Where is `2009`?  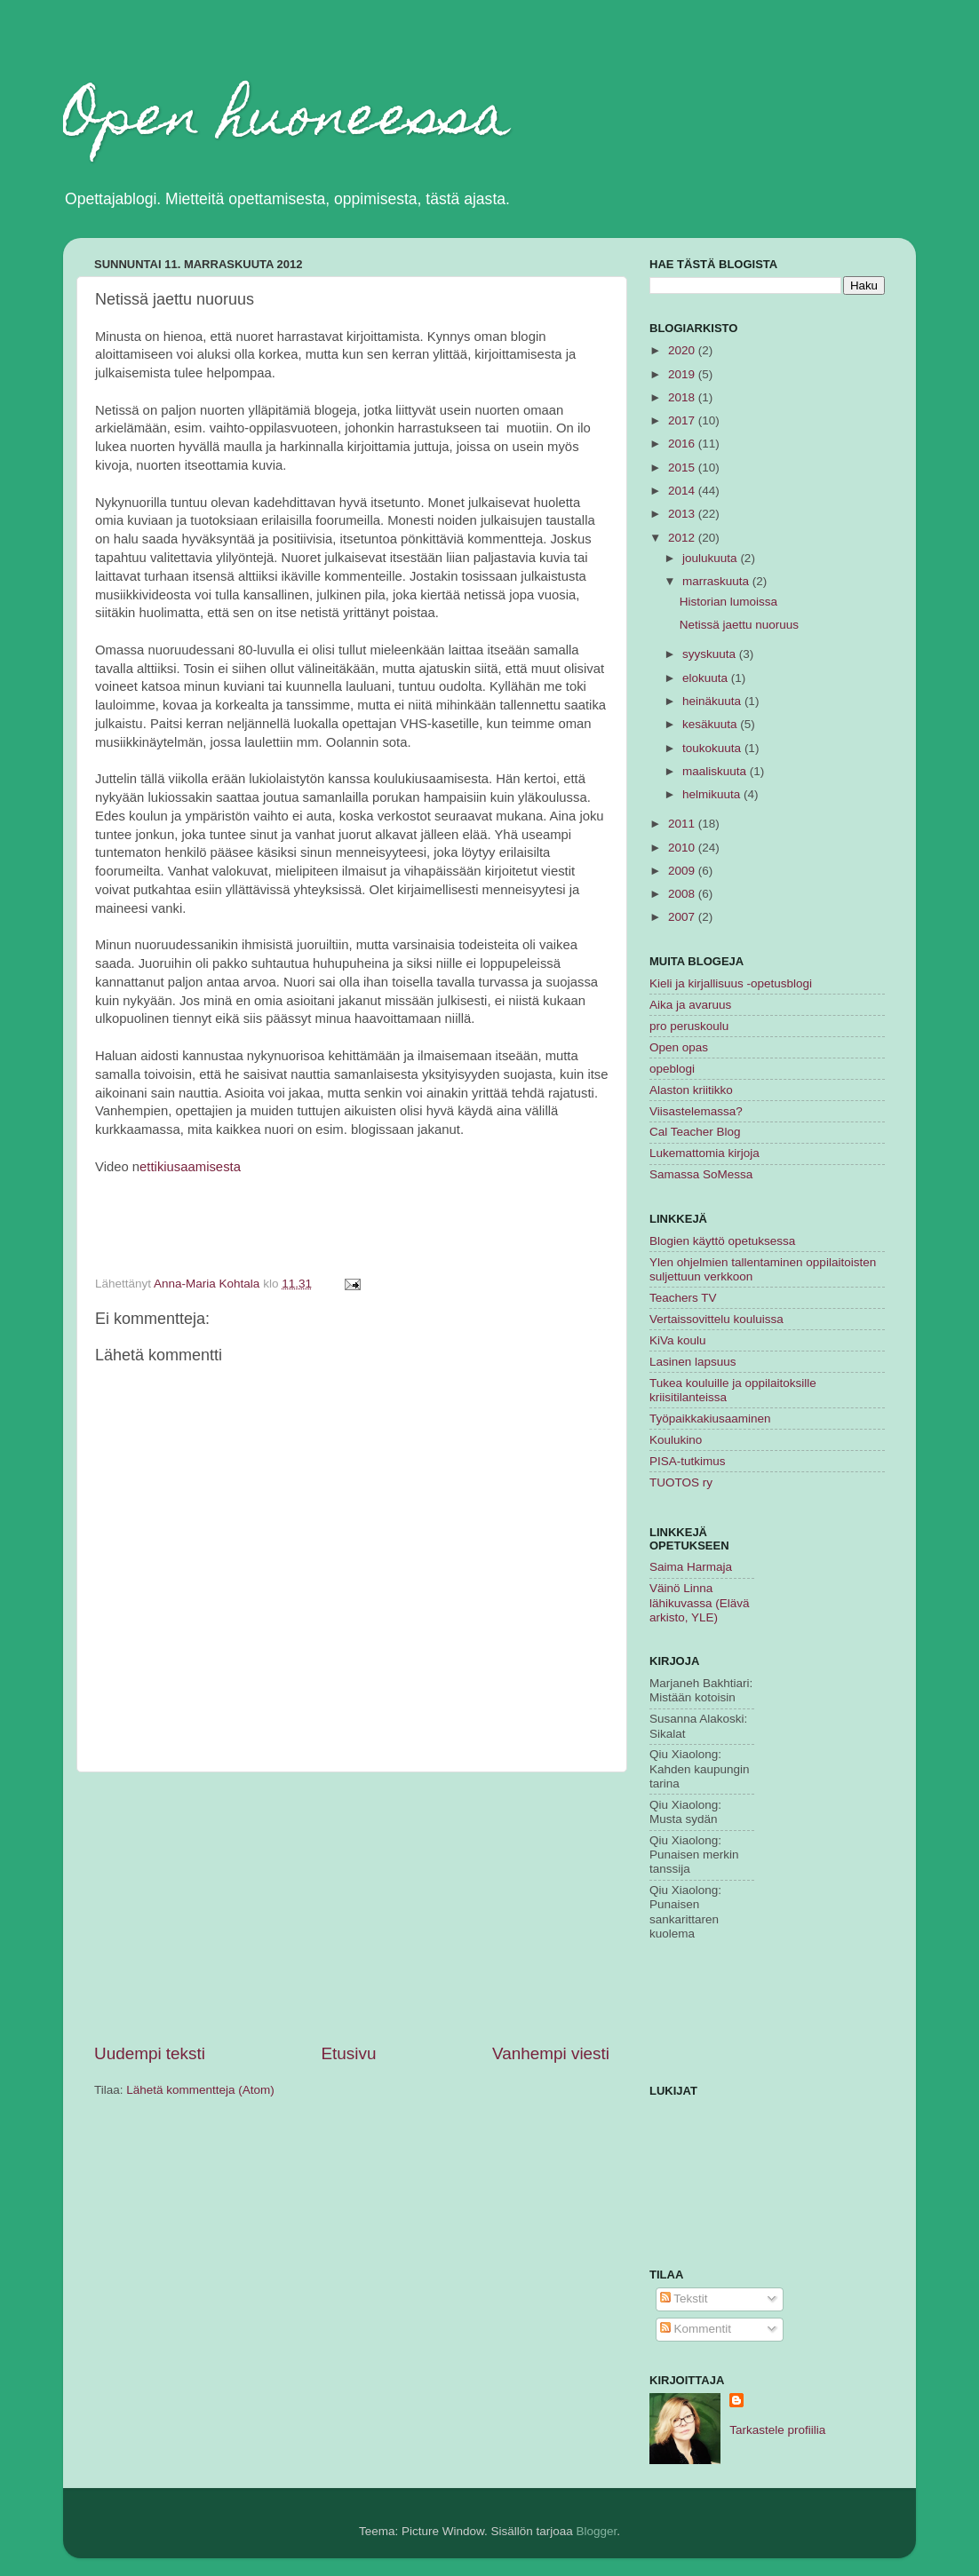
2009 is located at coordinates (683, 870).